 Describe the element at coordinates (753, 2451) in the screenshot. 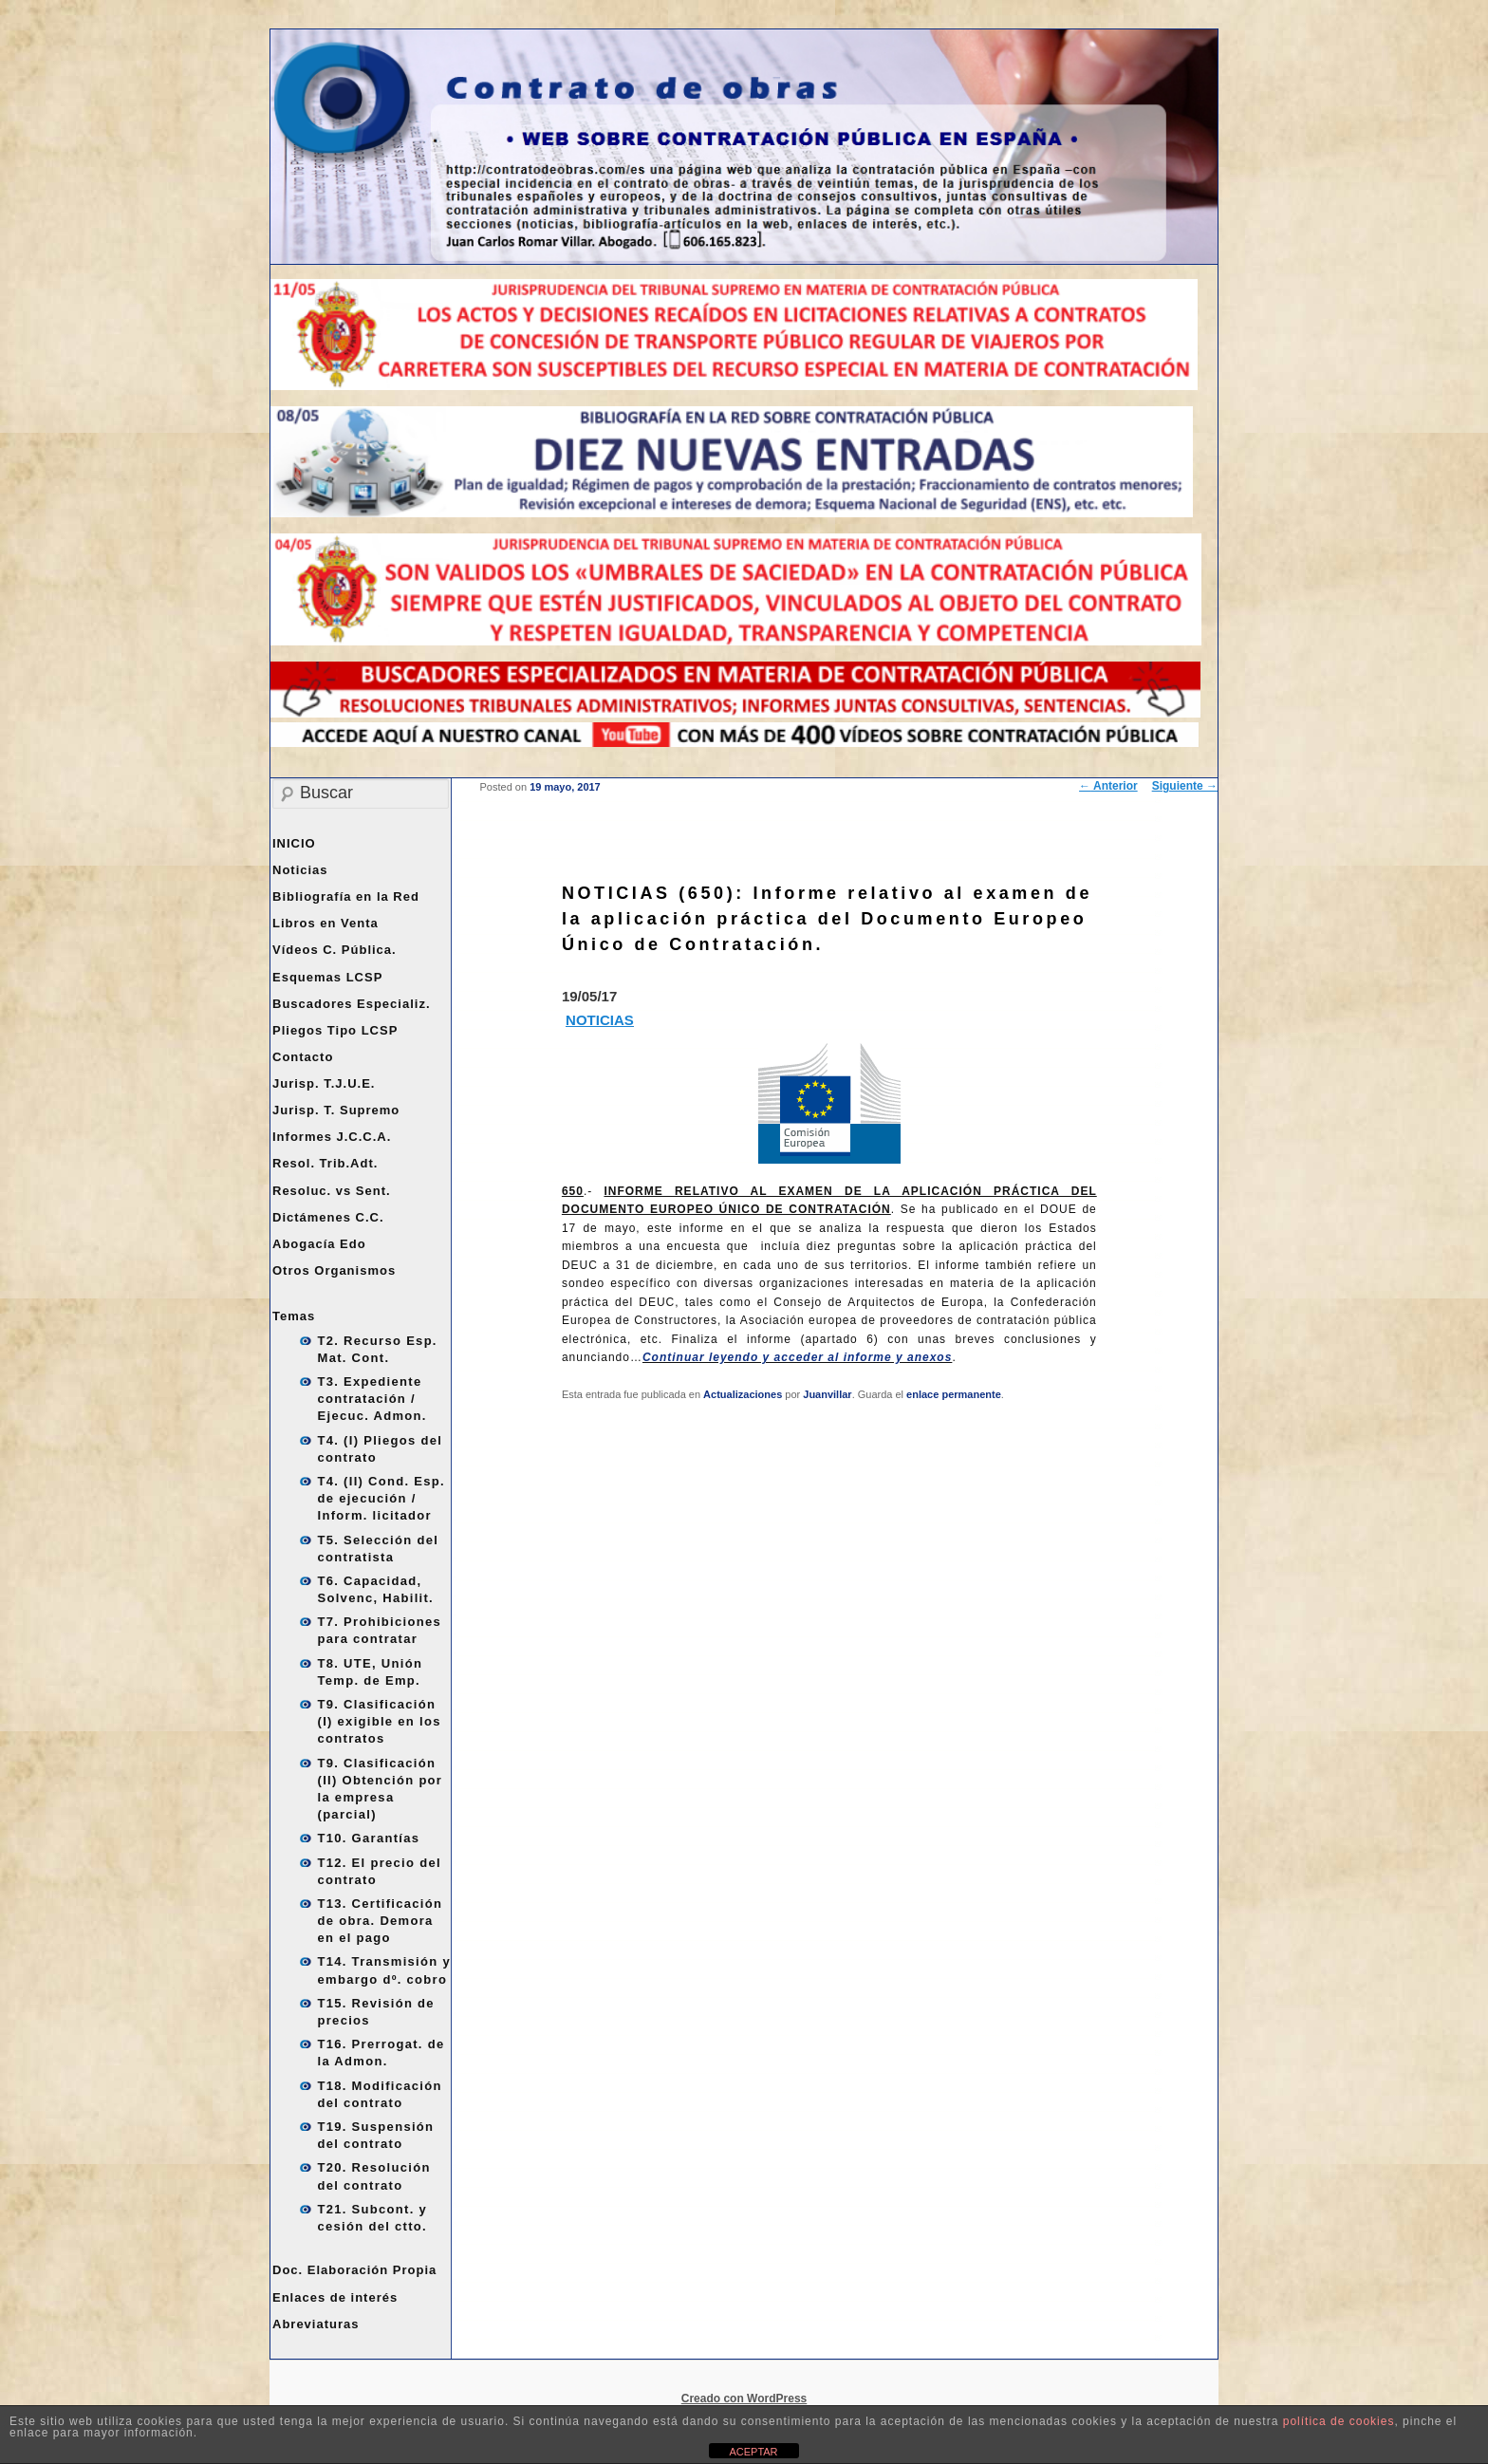

I see `ACEPTAR` at that location.